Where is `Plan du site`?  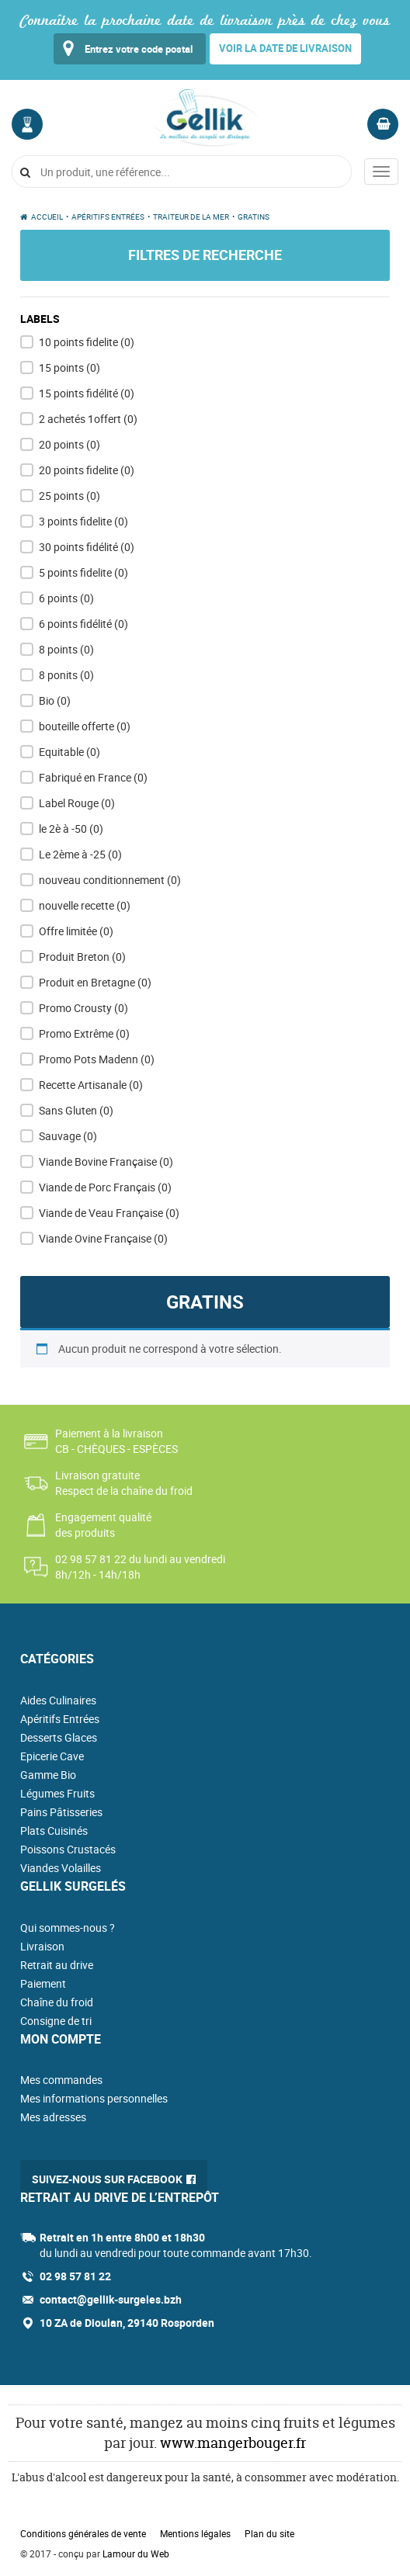 Plan du site is located at coordinates (269, 2533).